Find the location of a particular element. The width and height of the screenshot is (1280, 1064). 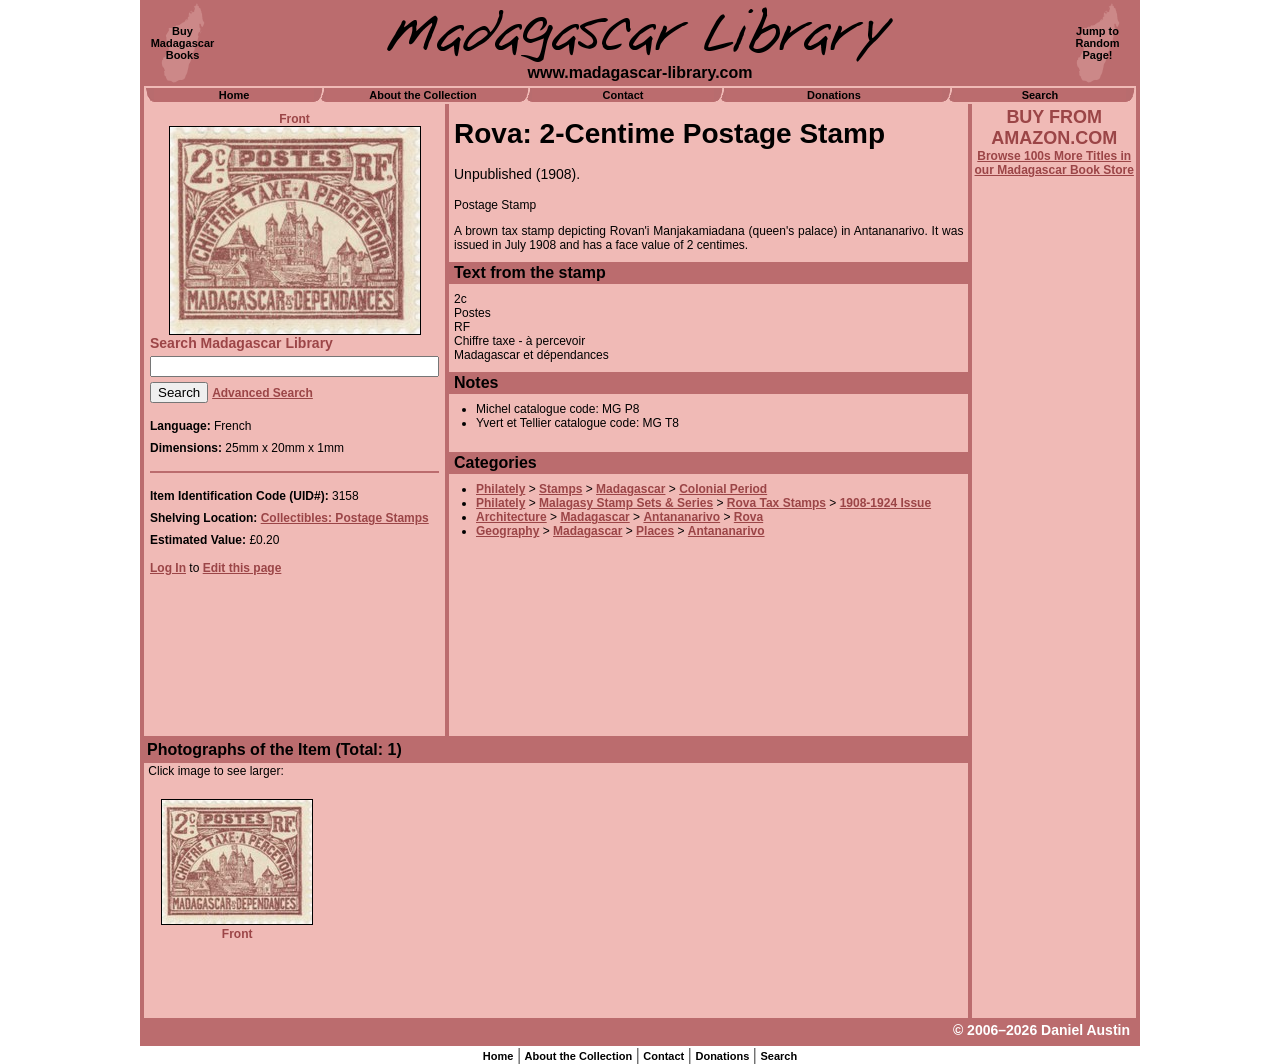

Geography is located at coordinates (507, 531).